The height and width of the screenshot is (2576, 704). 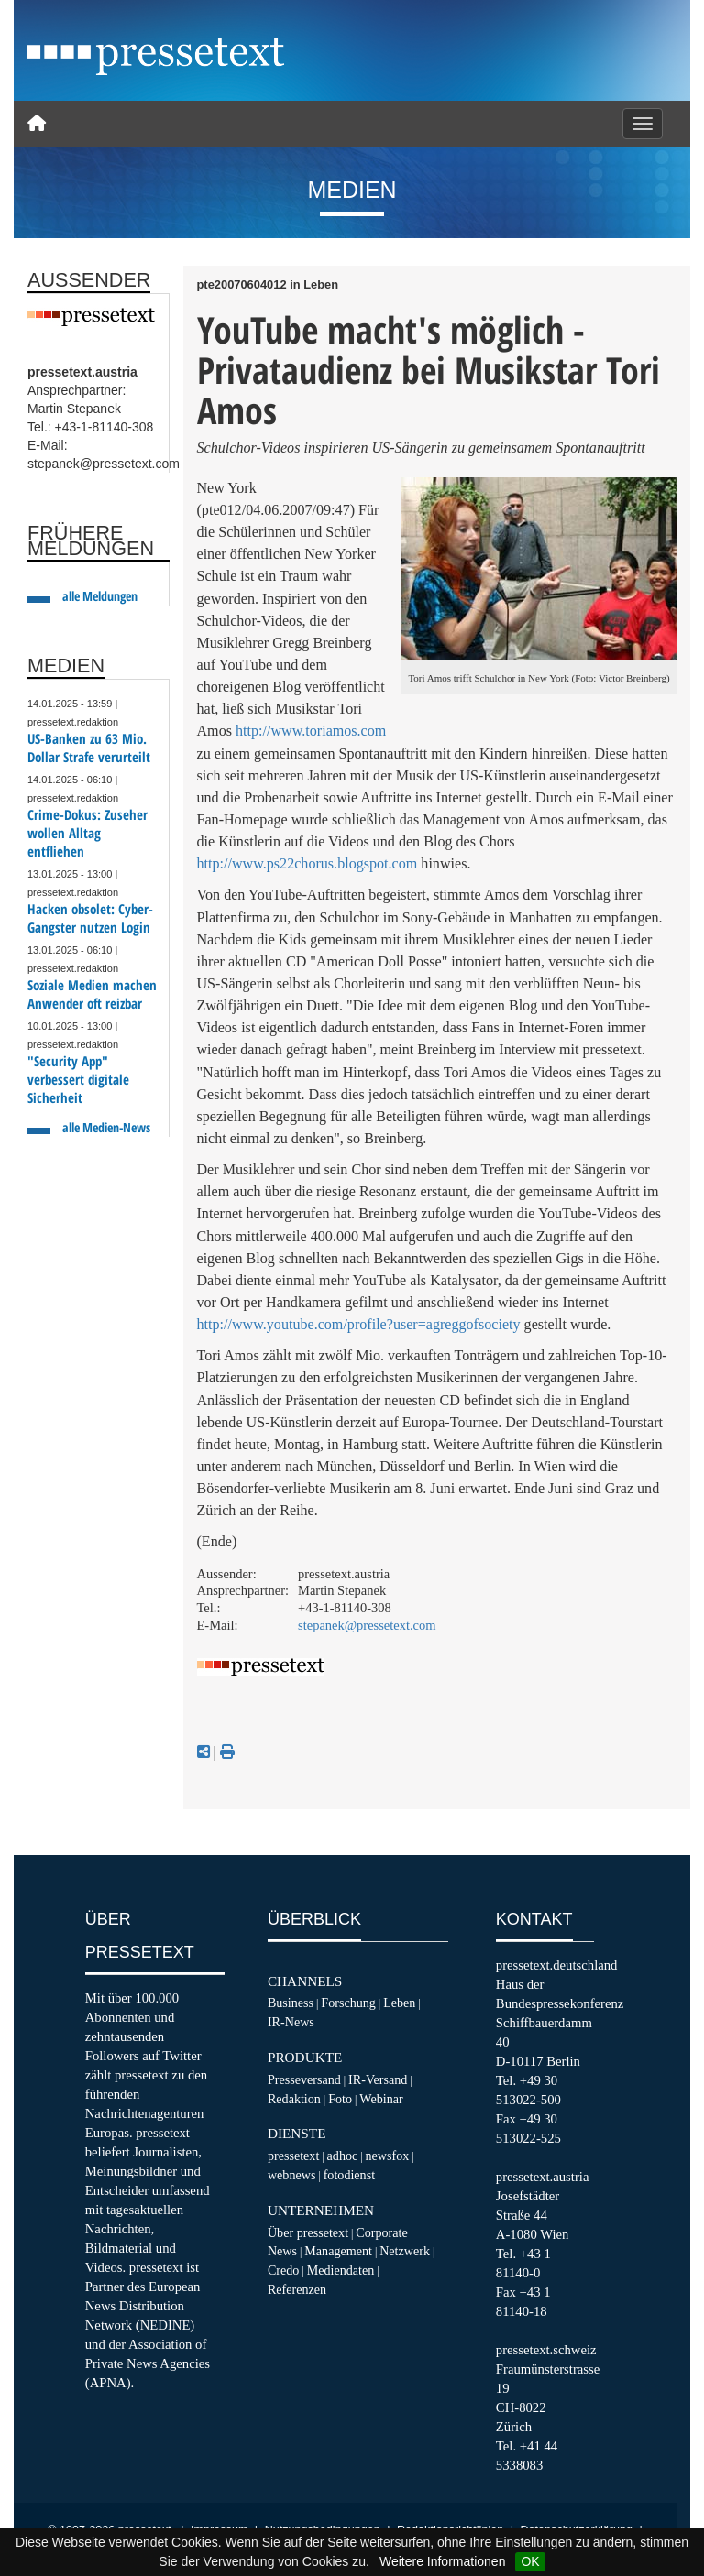 What do you see at coordinates (308, 2232) in the screenshot?
I see `Über pressetext` at bounding box center [308, 2232].